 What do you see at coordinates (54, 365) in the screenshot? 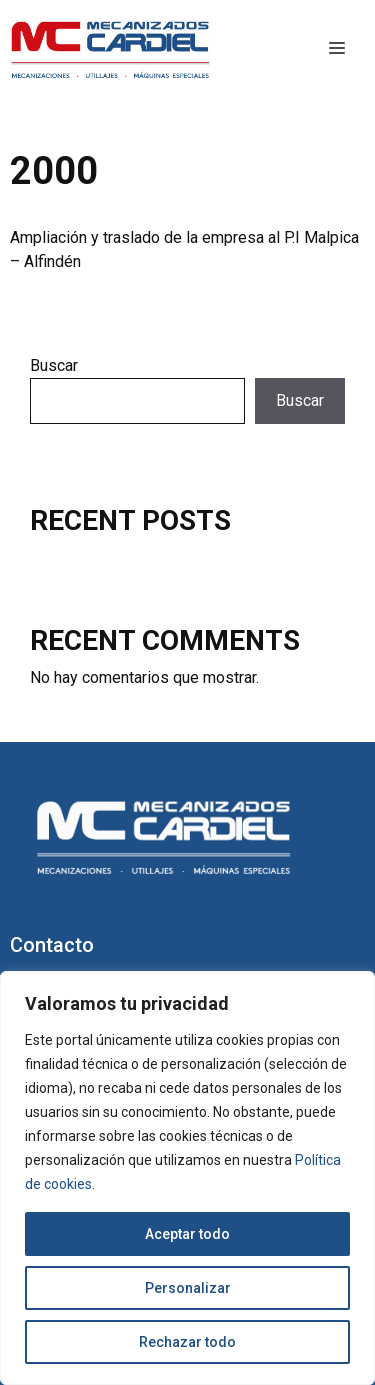
I see `Buscar` at bounding box center [54, 365].